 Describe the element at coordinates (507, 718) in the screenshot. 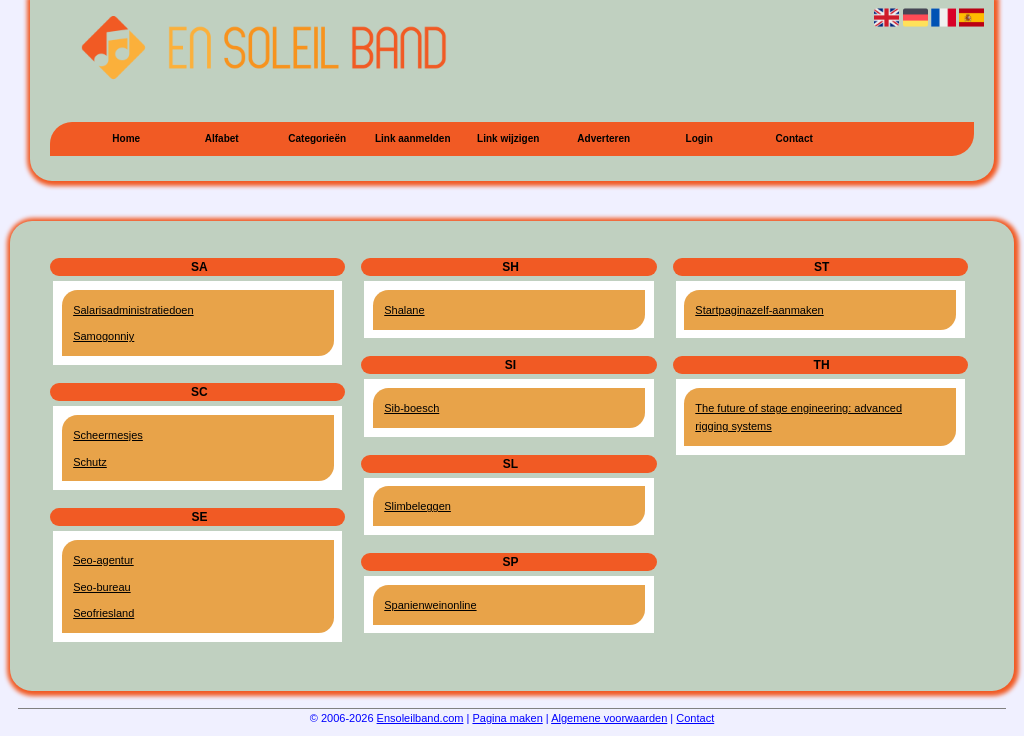

I see `Pagina maken` at that location.